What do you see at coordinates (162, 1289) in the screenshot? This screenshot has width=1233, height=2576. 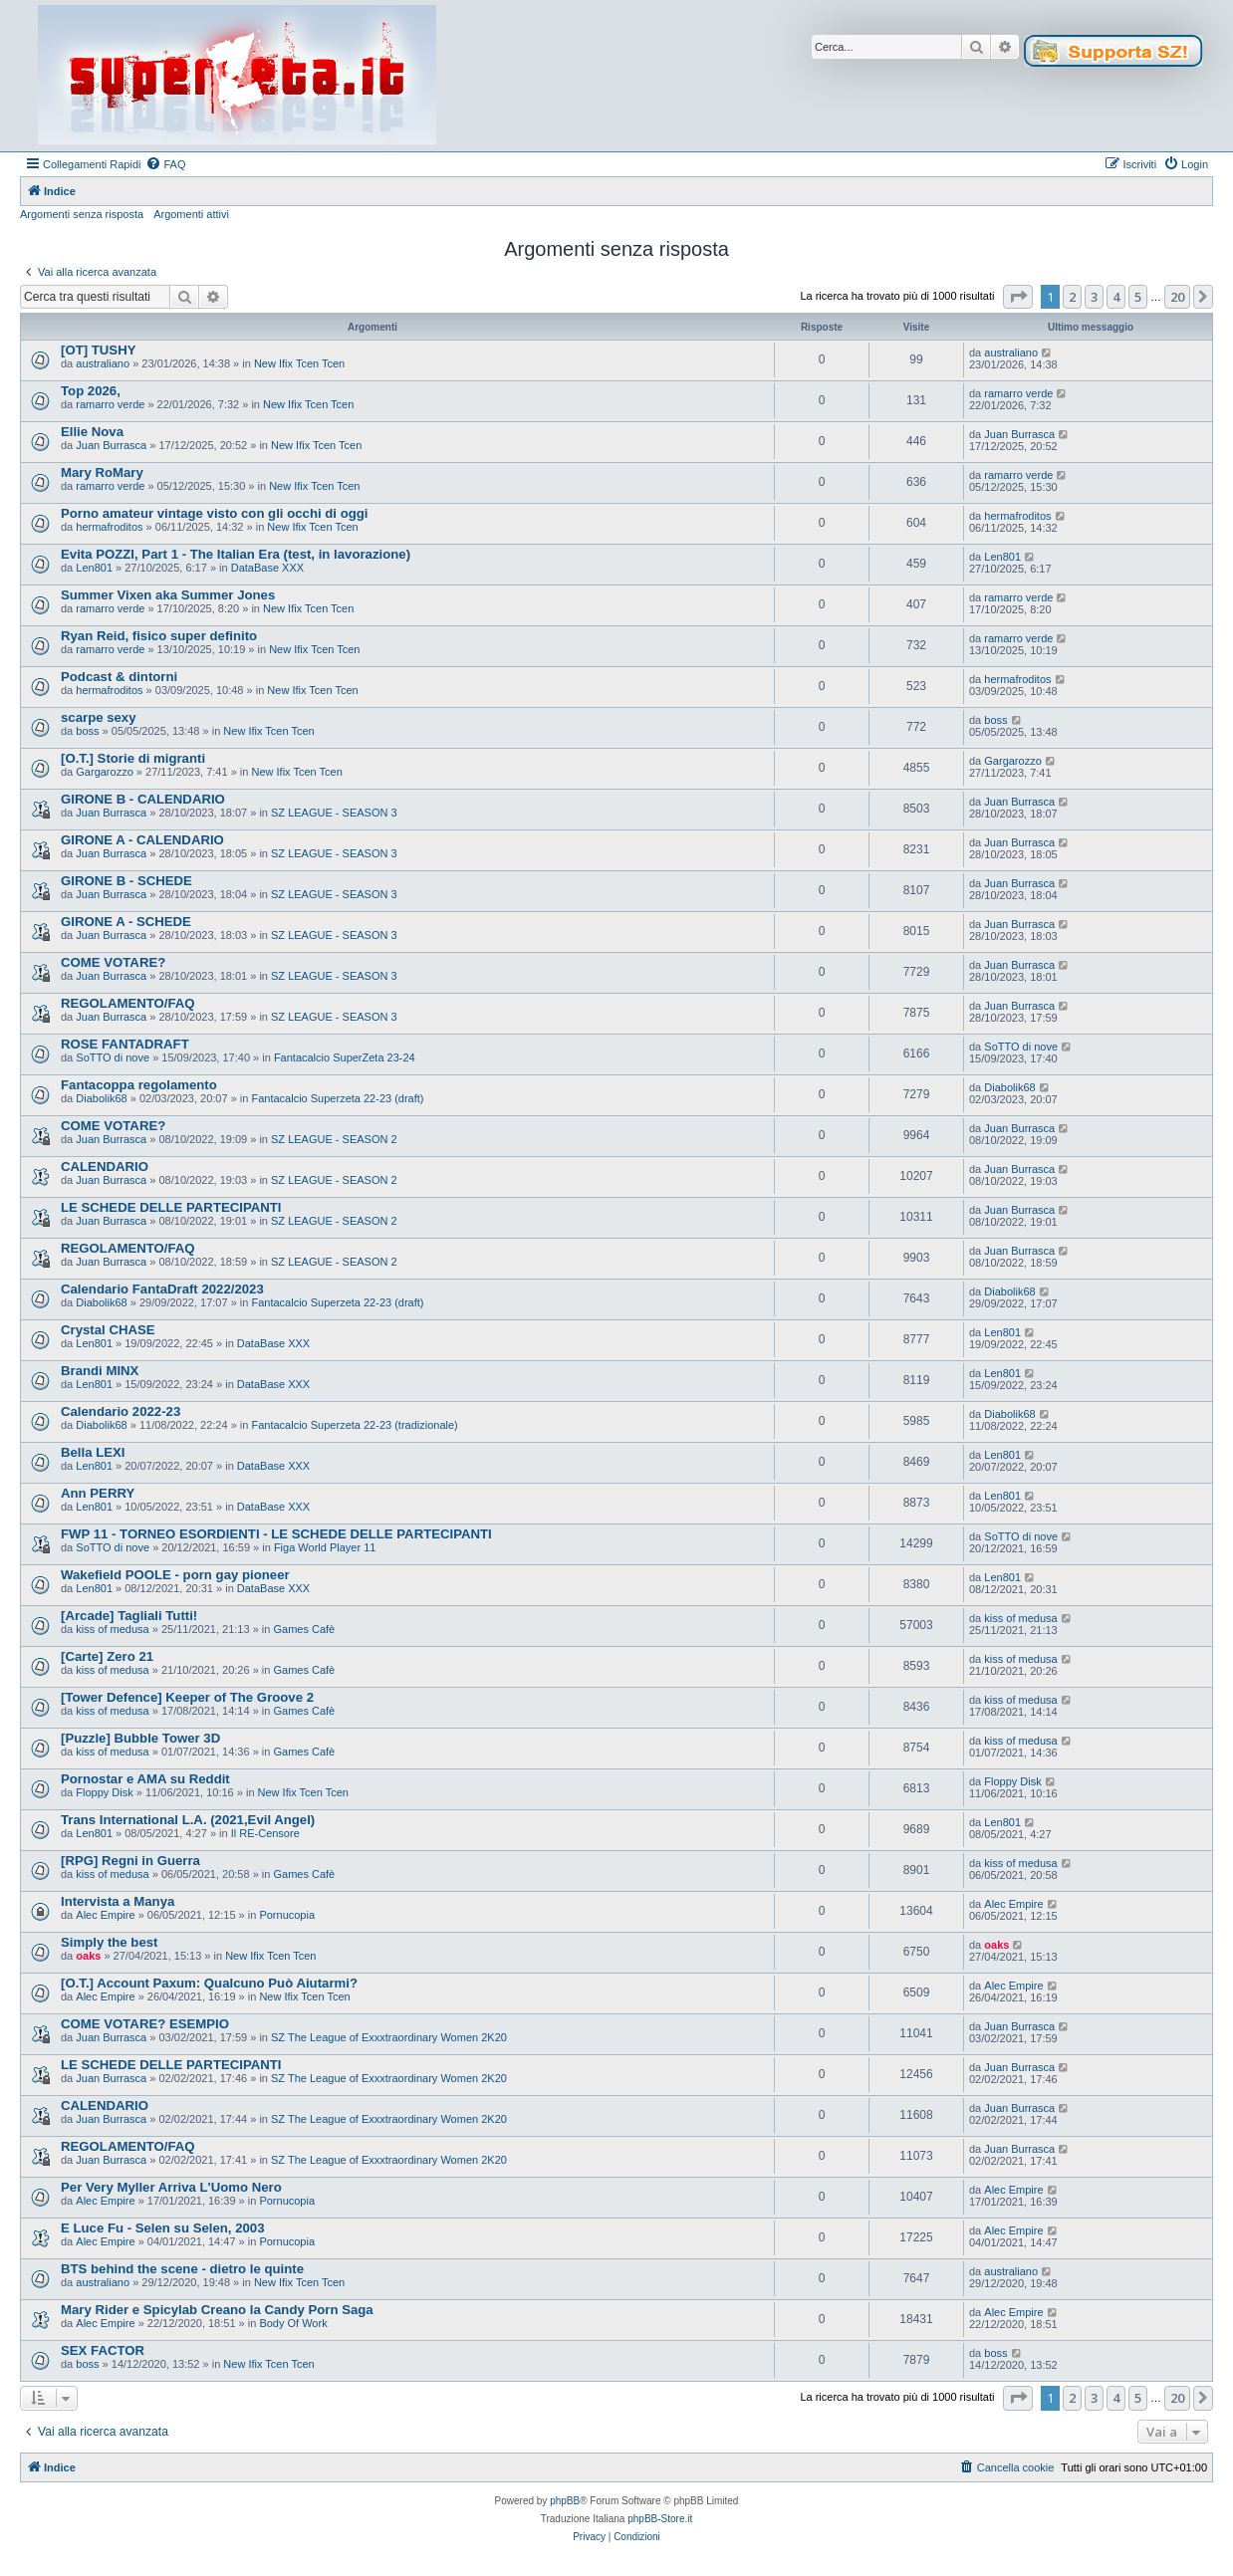 I see `Calendario FantaDraft 2022/2023` at bounding box center [162, 1289].